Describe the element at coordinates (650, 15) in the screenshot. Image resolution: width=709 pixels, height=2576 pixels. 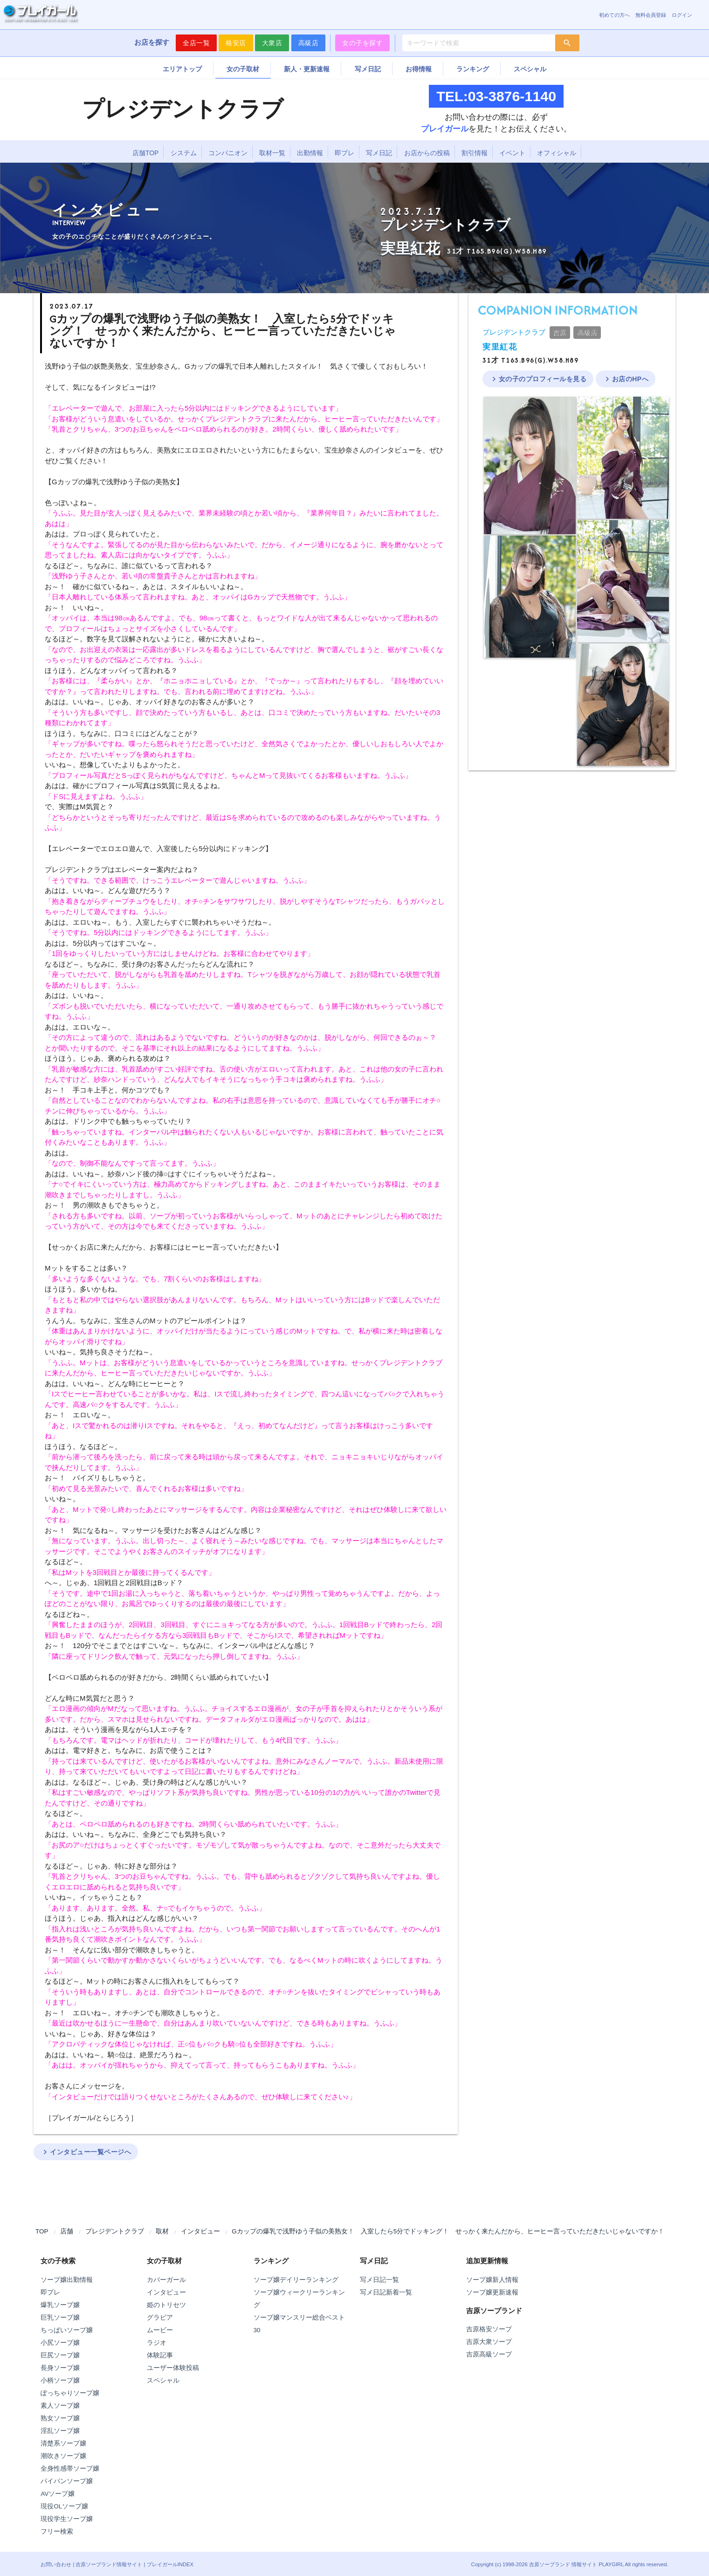
I see `無料会員登録` at that location.